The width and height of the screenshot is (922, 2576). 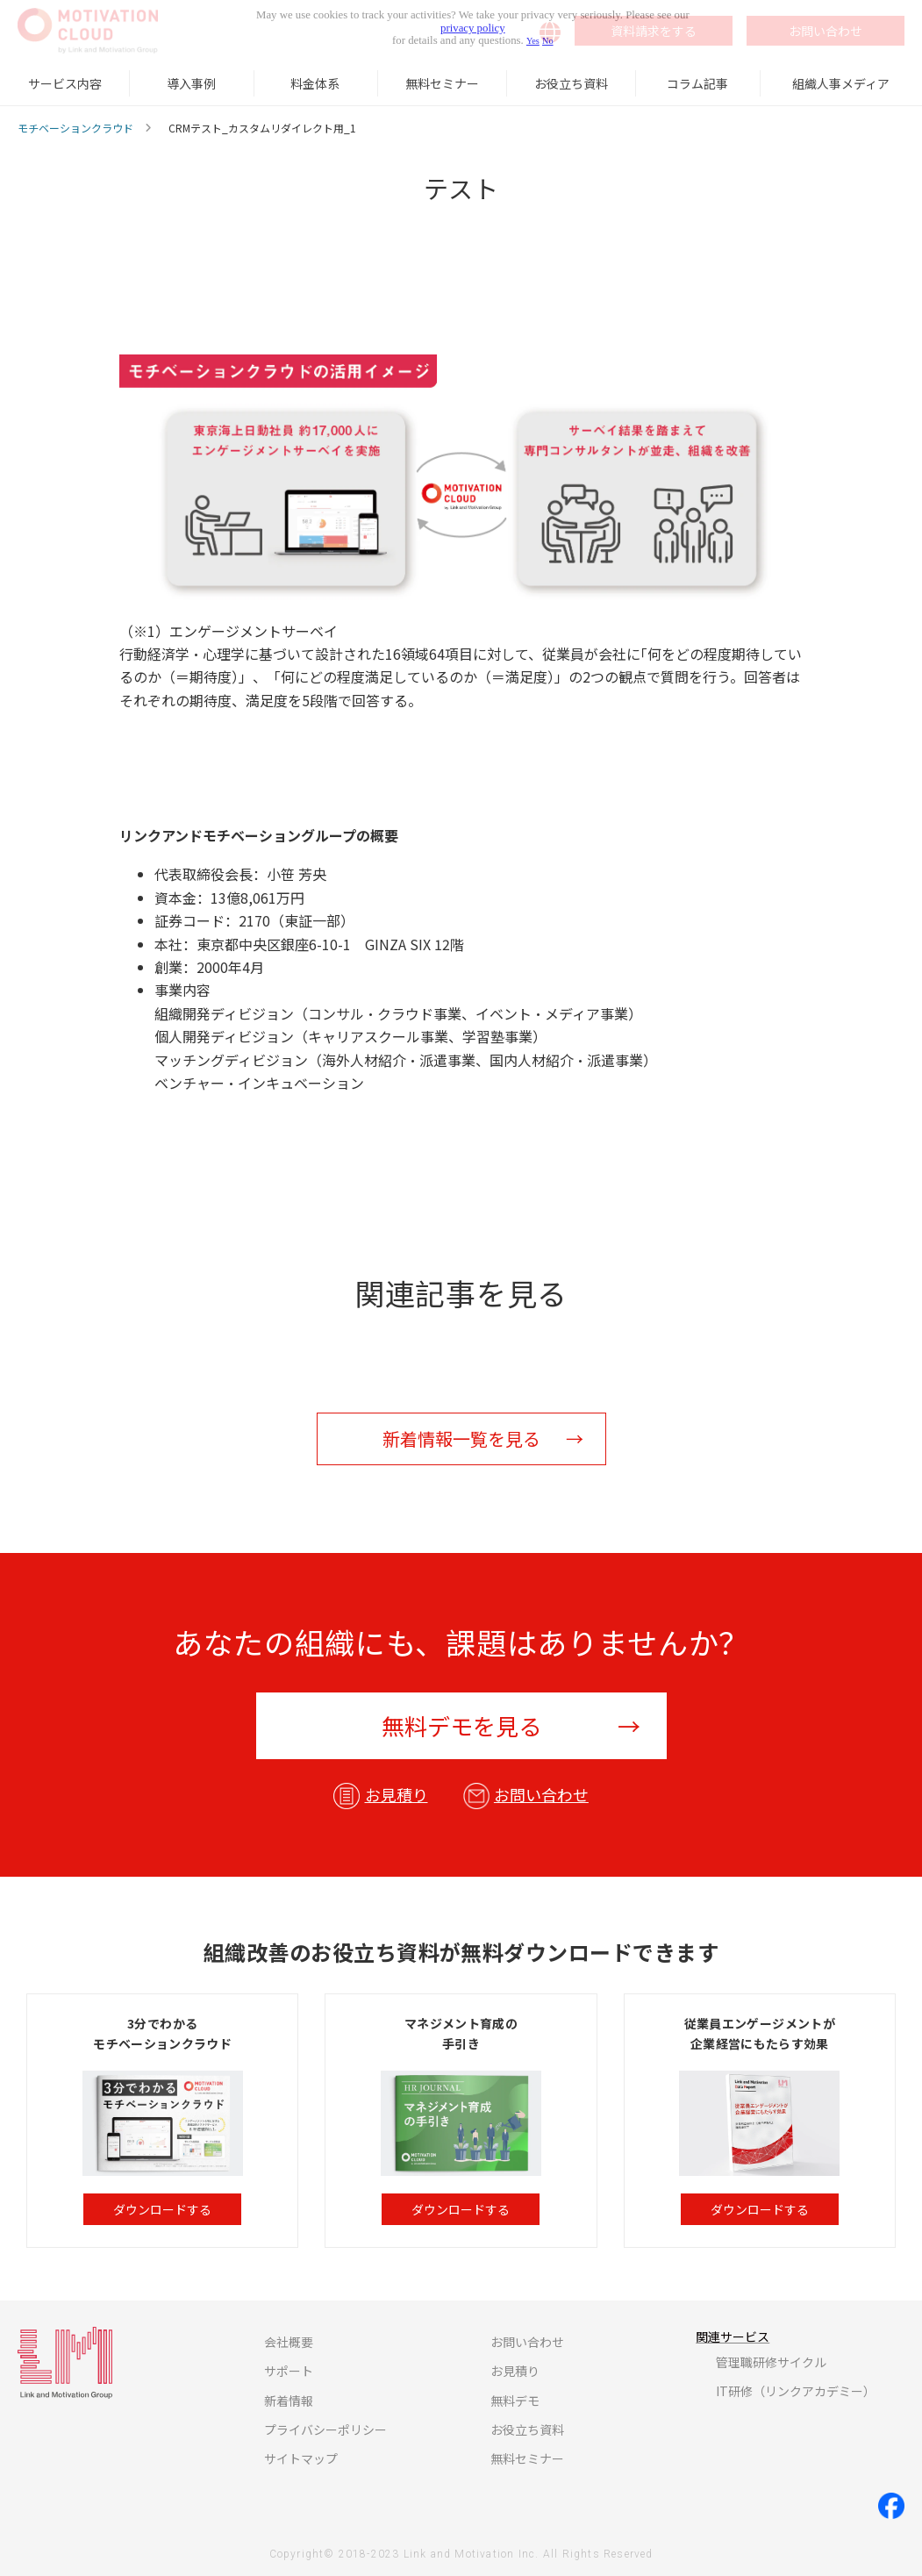 I want to click on プライバシーポリシー, so click(x=325, y=2429).